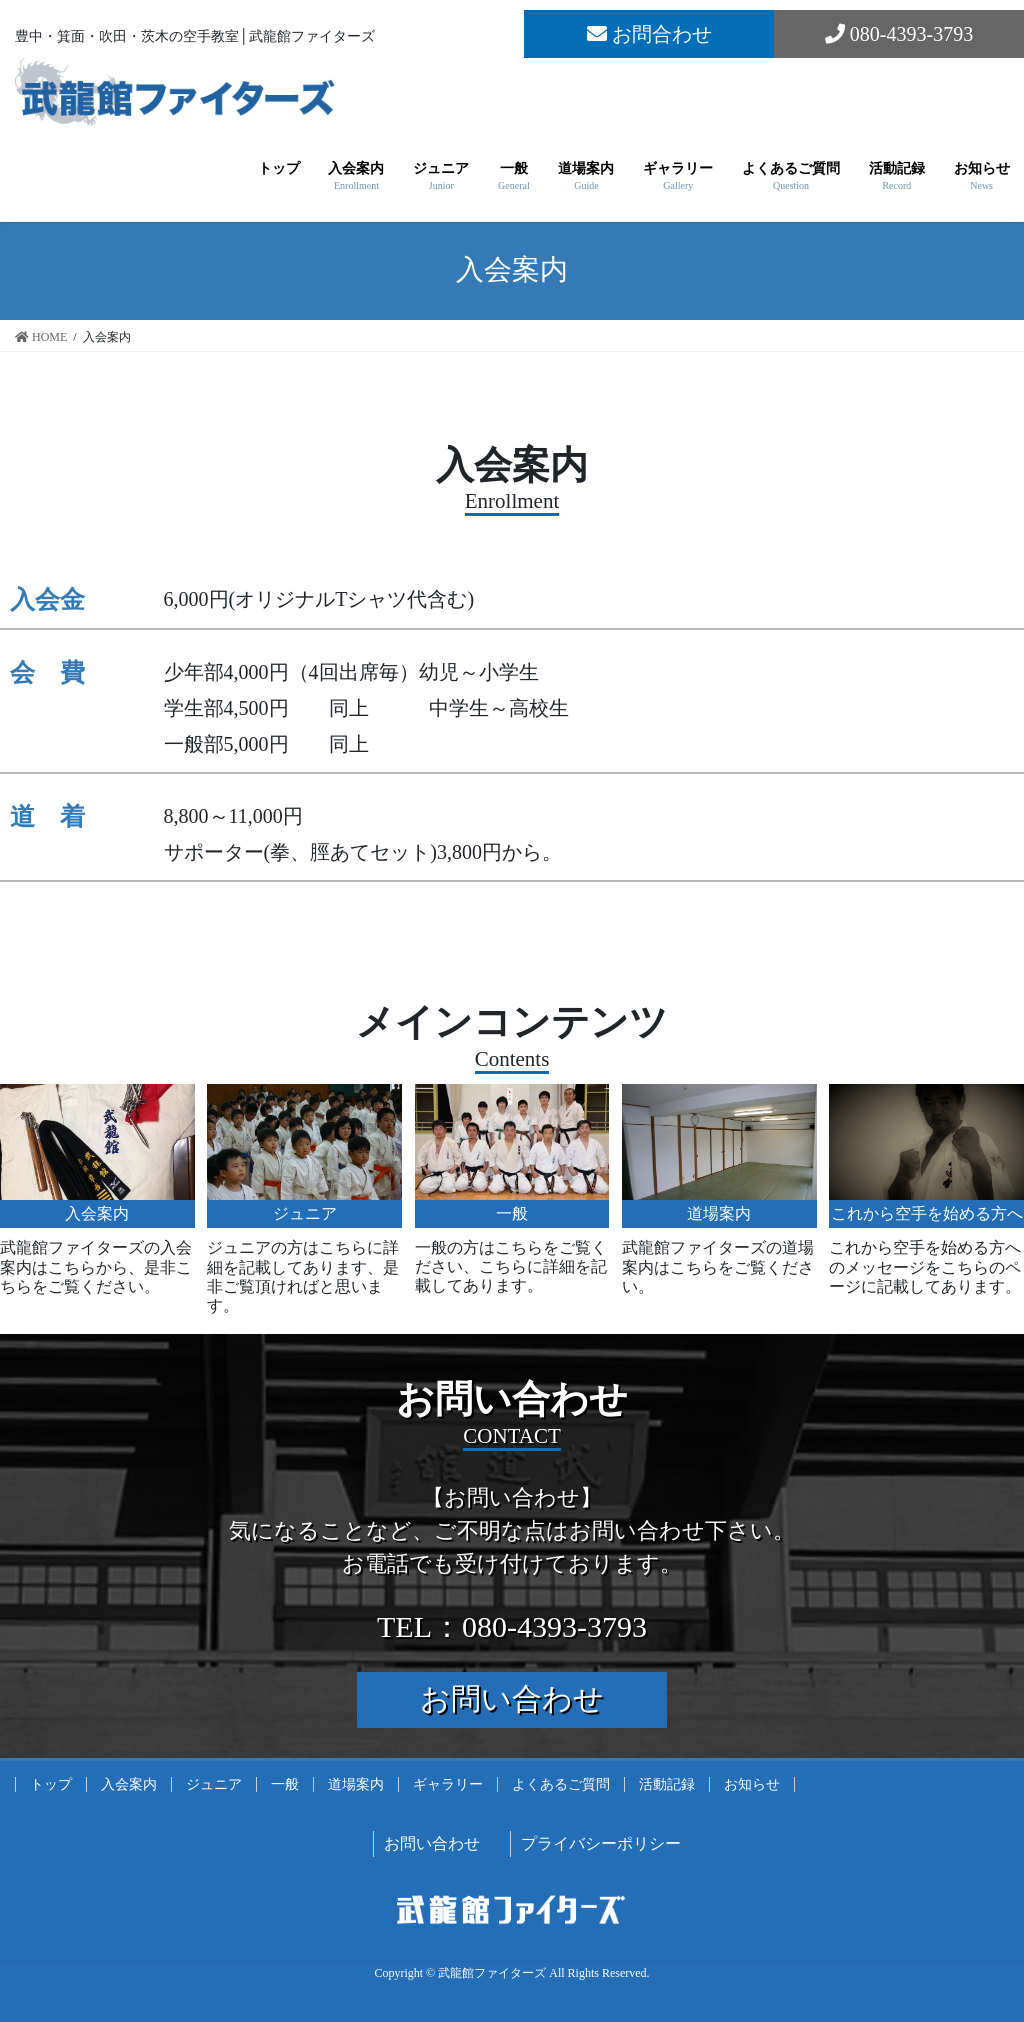 The height and width of the screenshot is (2022, 1024). I want to click on 入会案内, so click(129, 1784).